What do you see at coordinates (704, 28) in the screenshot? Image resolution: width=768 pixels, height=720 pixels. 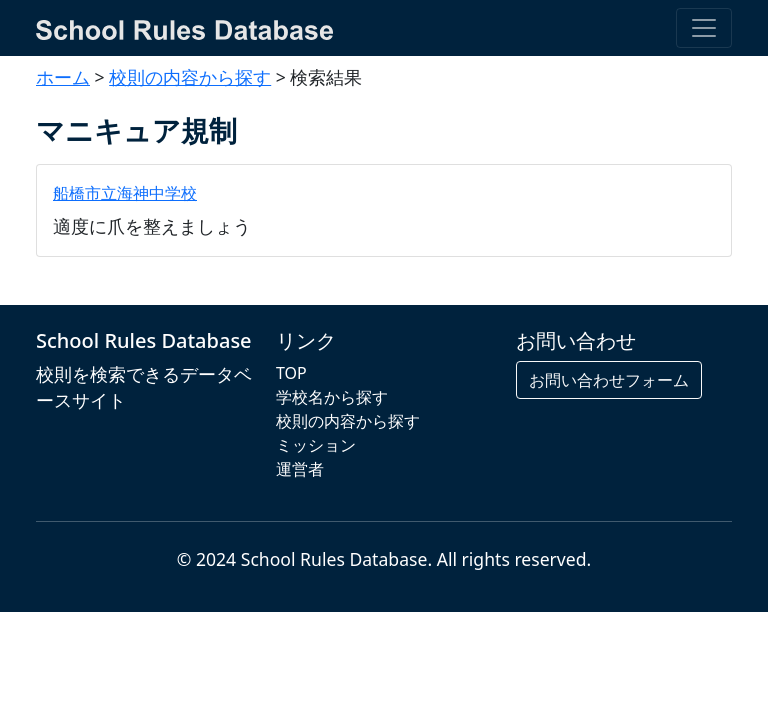 I see `[Toggle navigation]` at bounding box center [704, 28].